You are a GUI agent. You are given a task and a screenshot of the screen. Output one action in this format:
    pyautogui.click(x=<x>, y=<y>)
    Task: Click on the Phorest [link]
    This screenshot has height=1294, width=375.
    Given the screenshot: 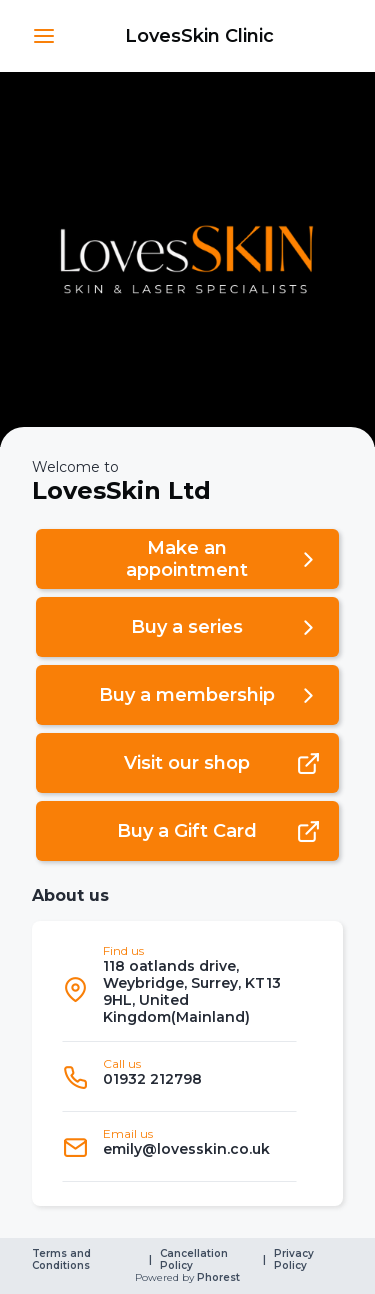 What is the action you would take?
    pyautogui.click(x=217, y=1278)
    